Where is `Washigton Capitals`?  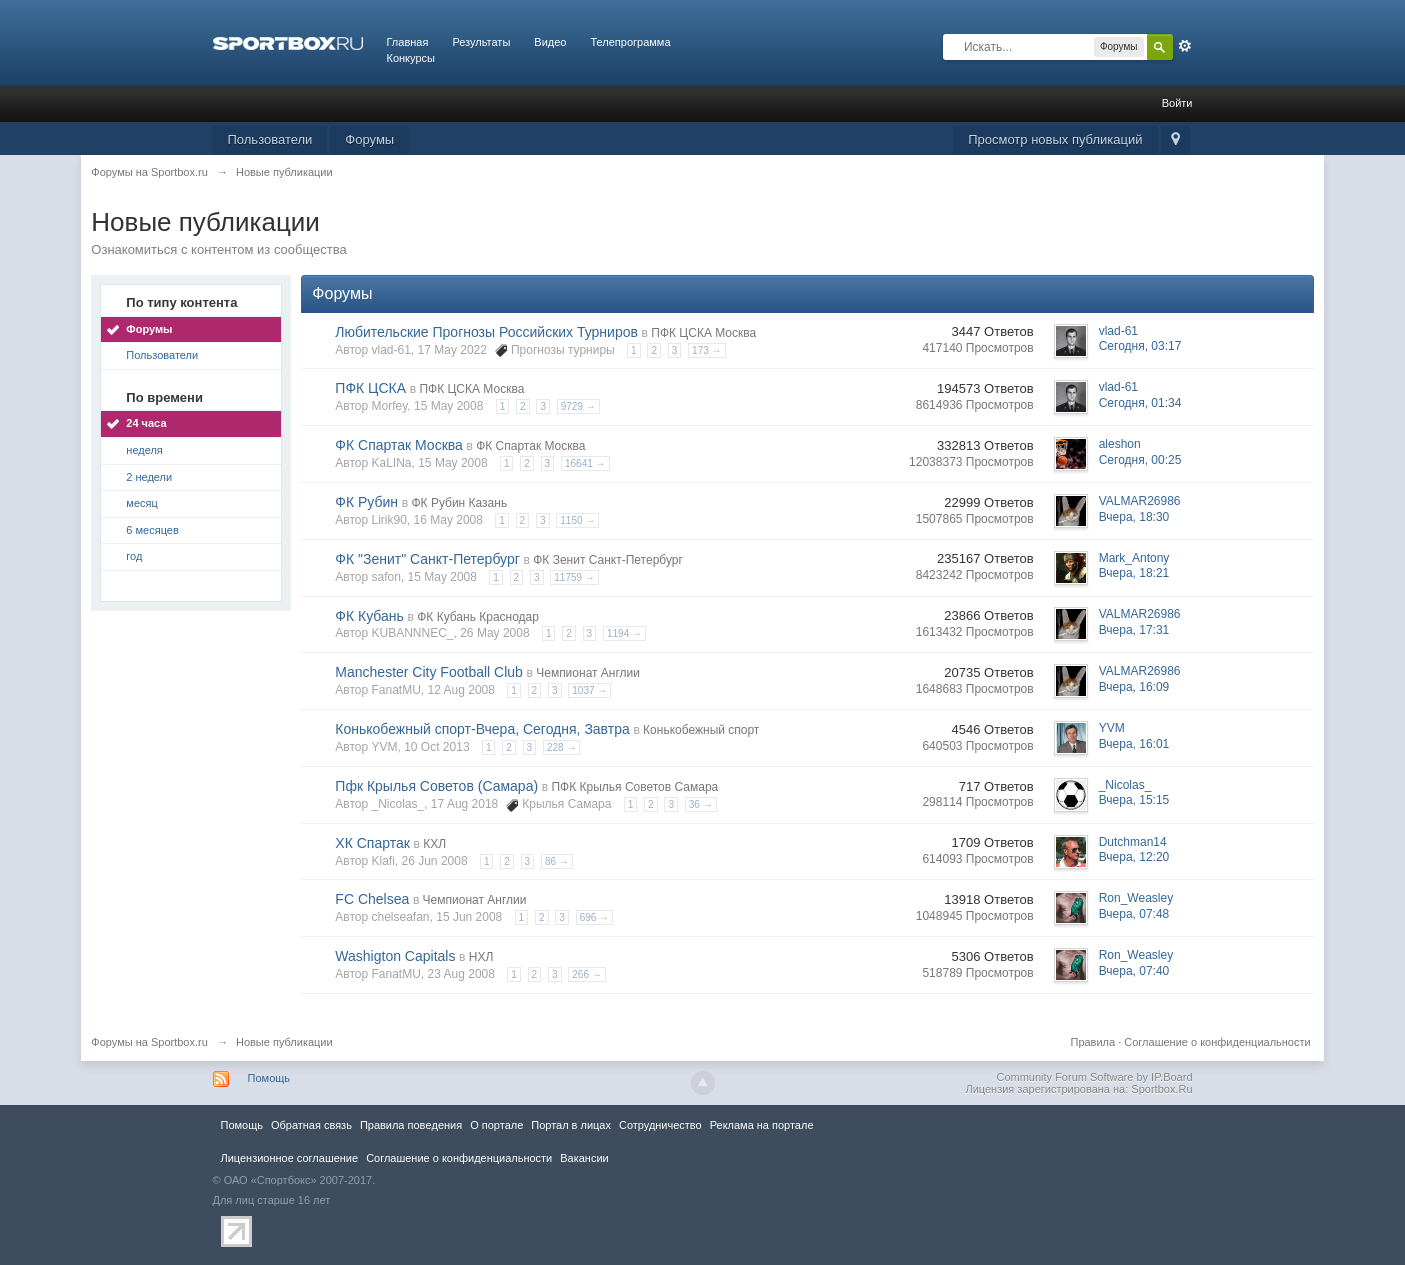
Washigton Capitals is located at coordinates (395, 956).